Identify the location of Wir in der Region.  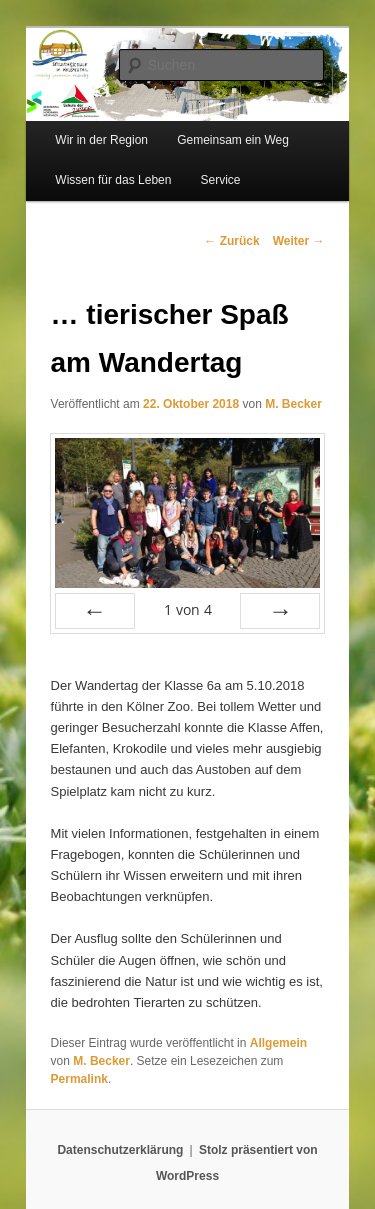
(101, 140).